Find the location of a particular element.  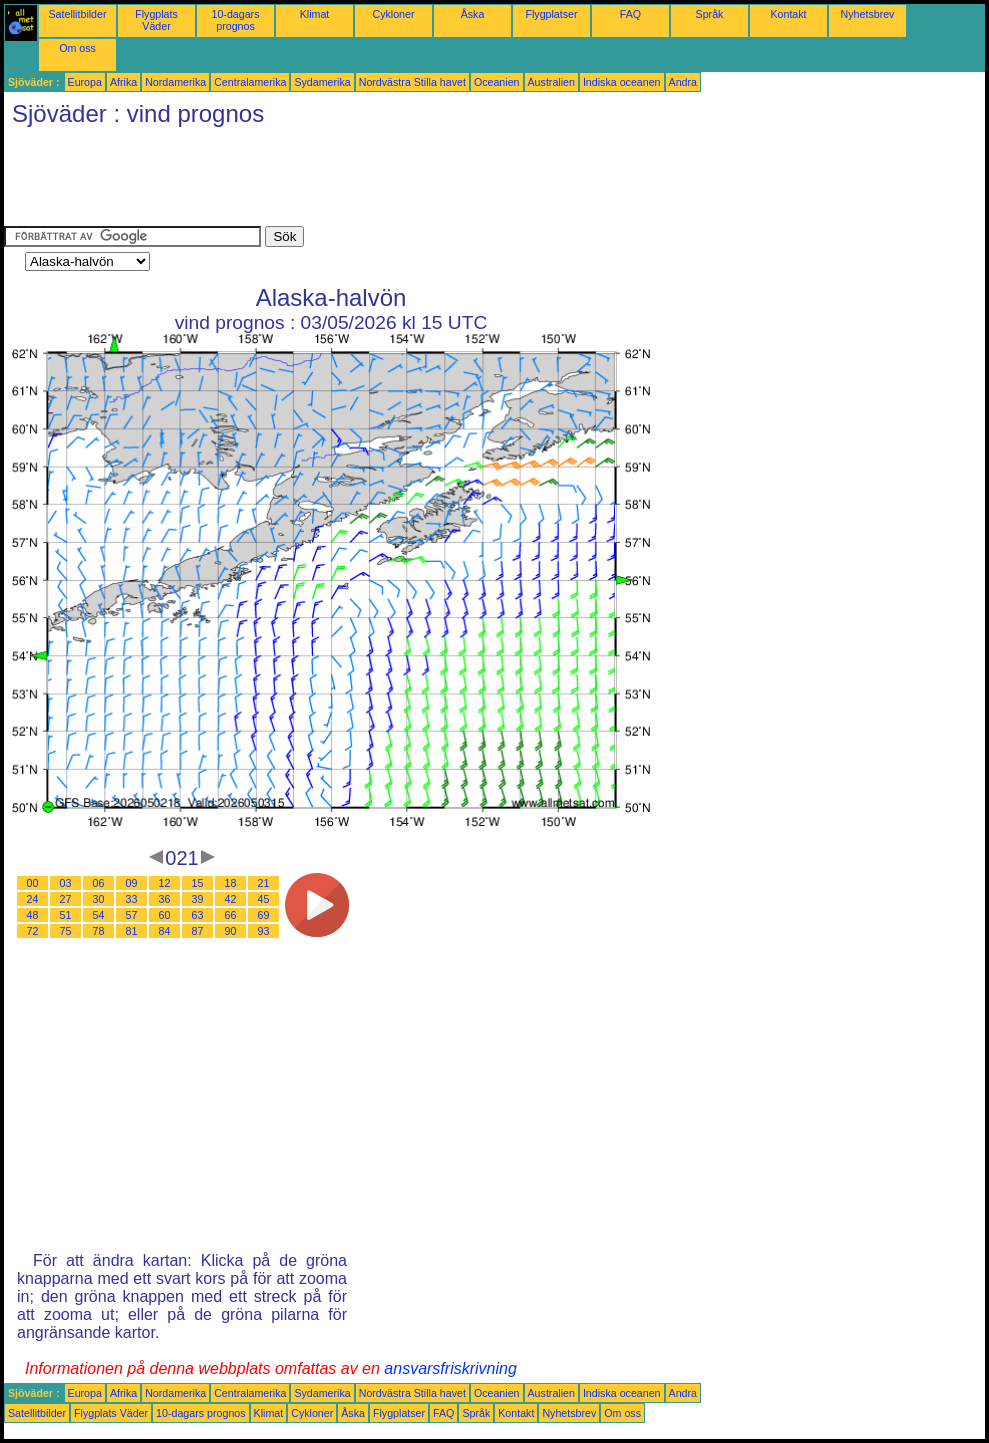

54 is located at coordinates (99, 915).